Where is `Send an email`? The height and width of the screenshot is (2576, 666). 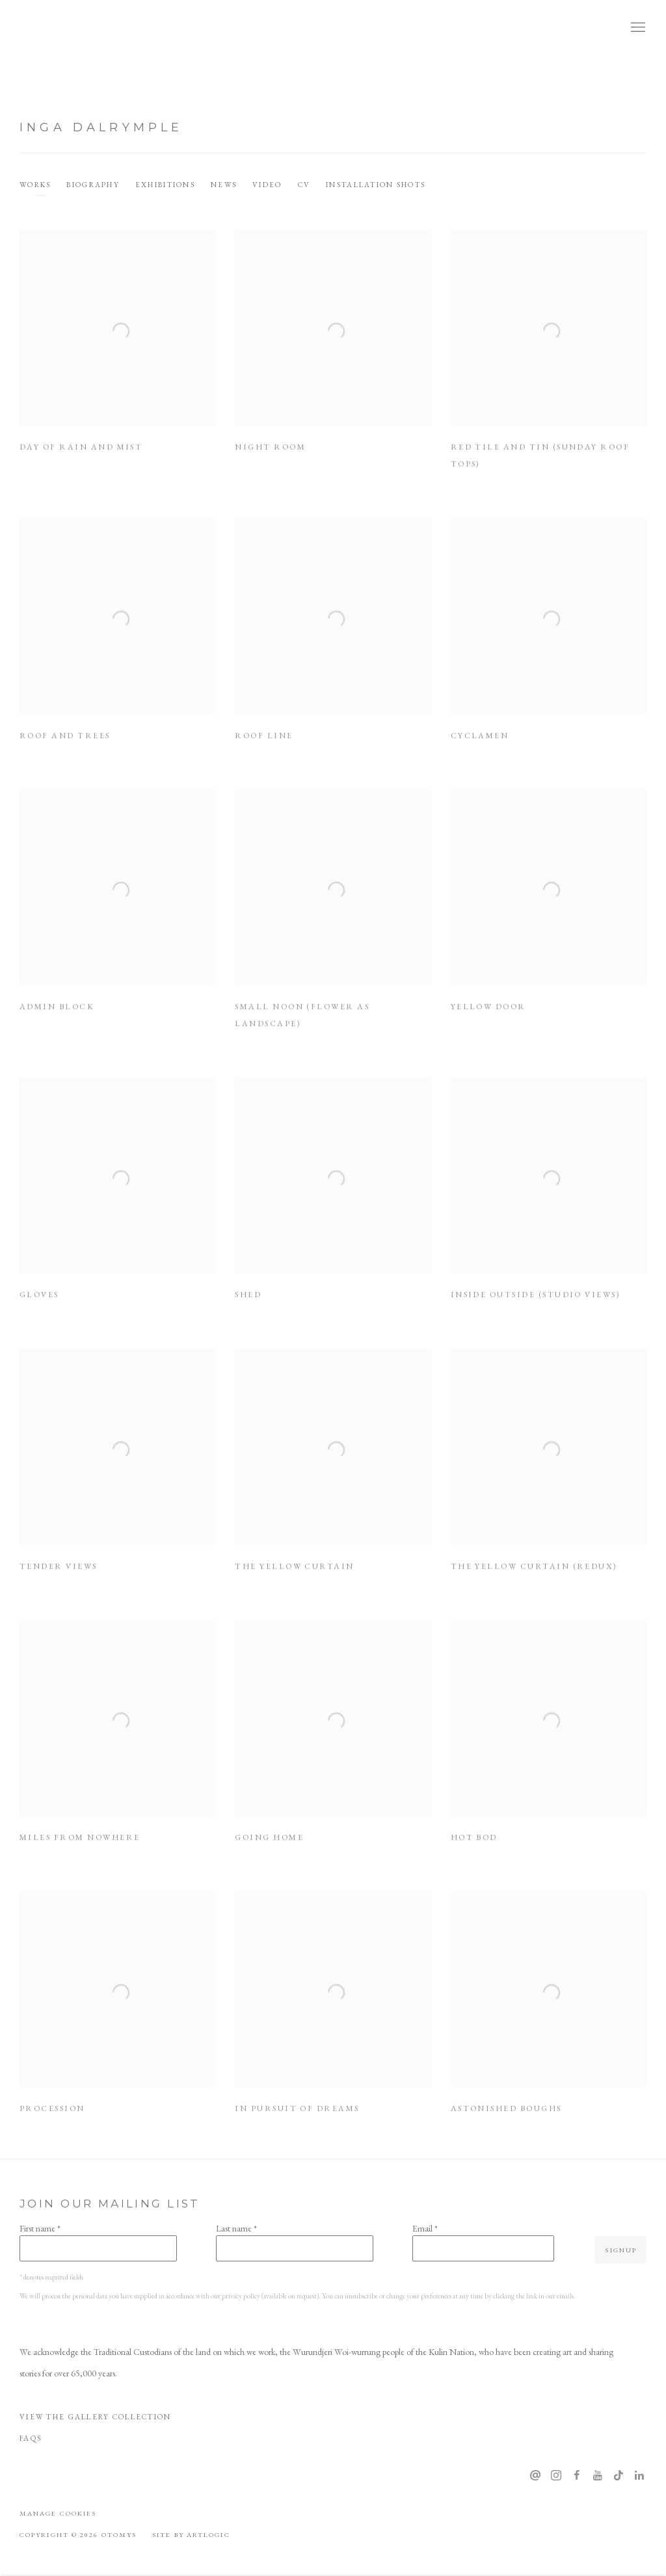
Send an email is located at coordinates (535, 2476).